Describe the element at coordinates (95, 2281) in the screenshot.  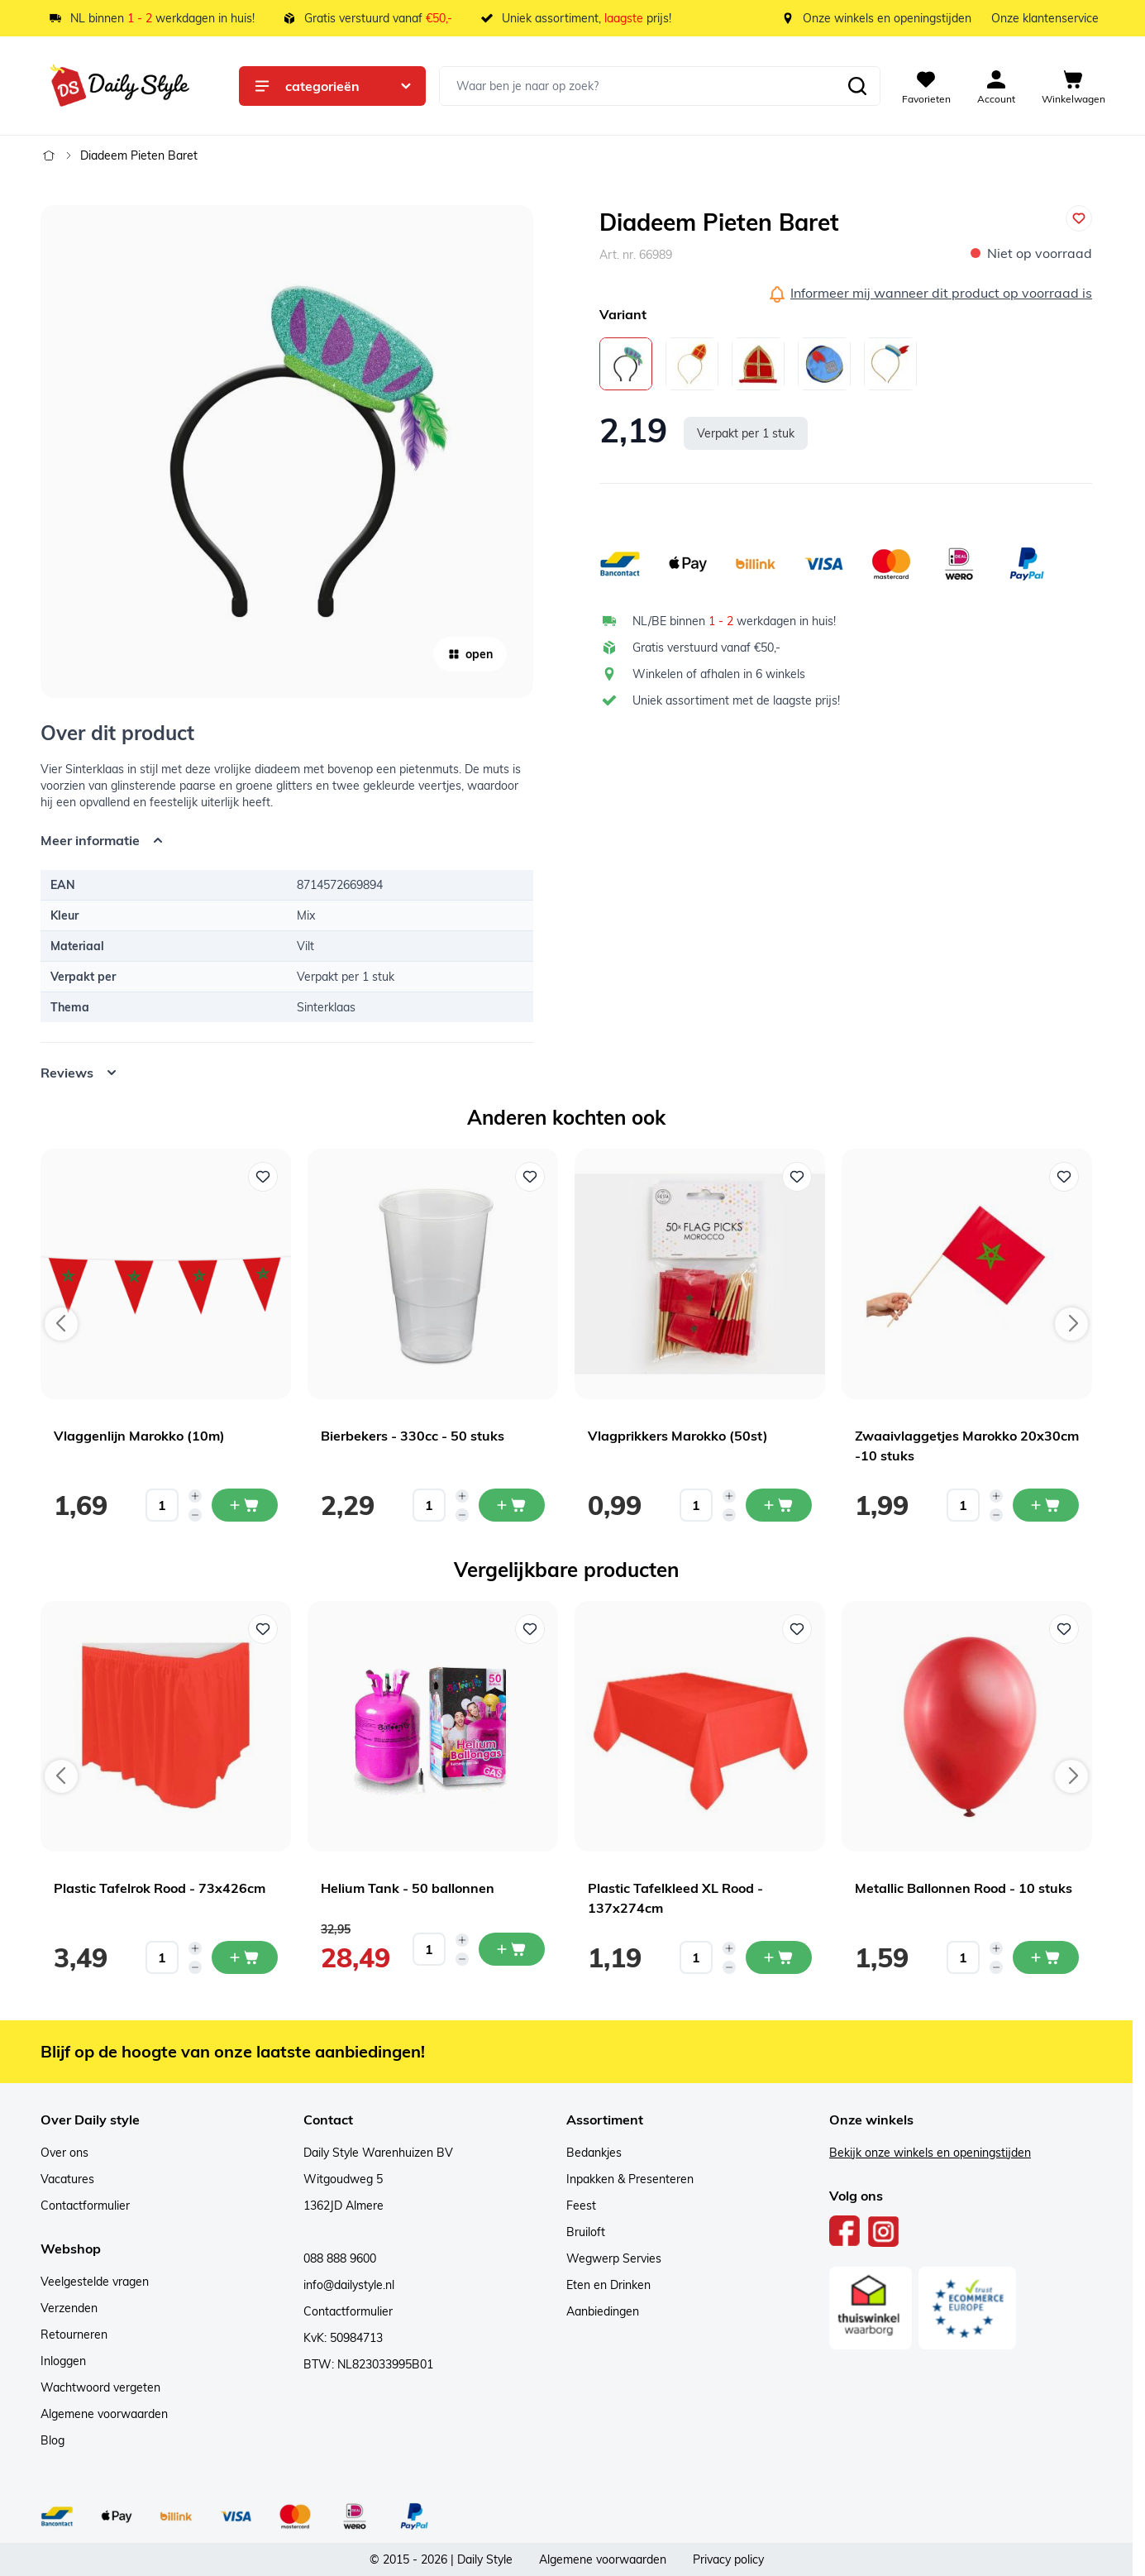
I see `Veelgestelde vragen` at that location.